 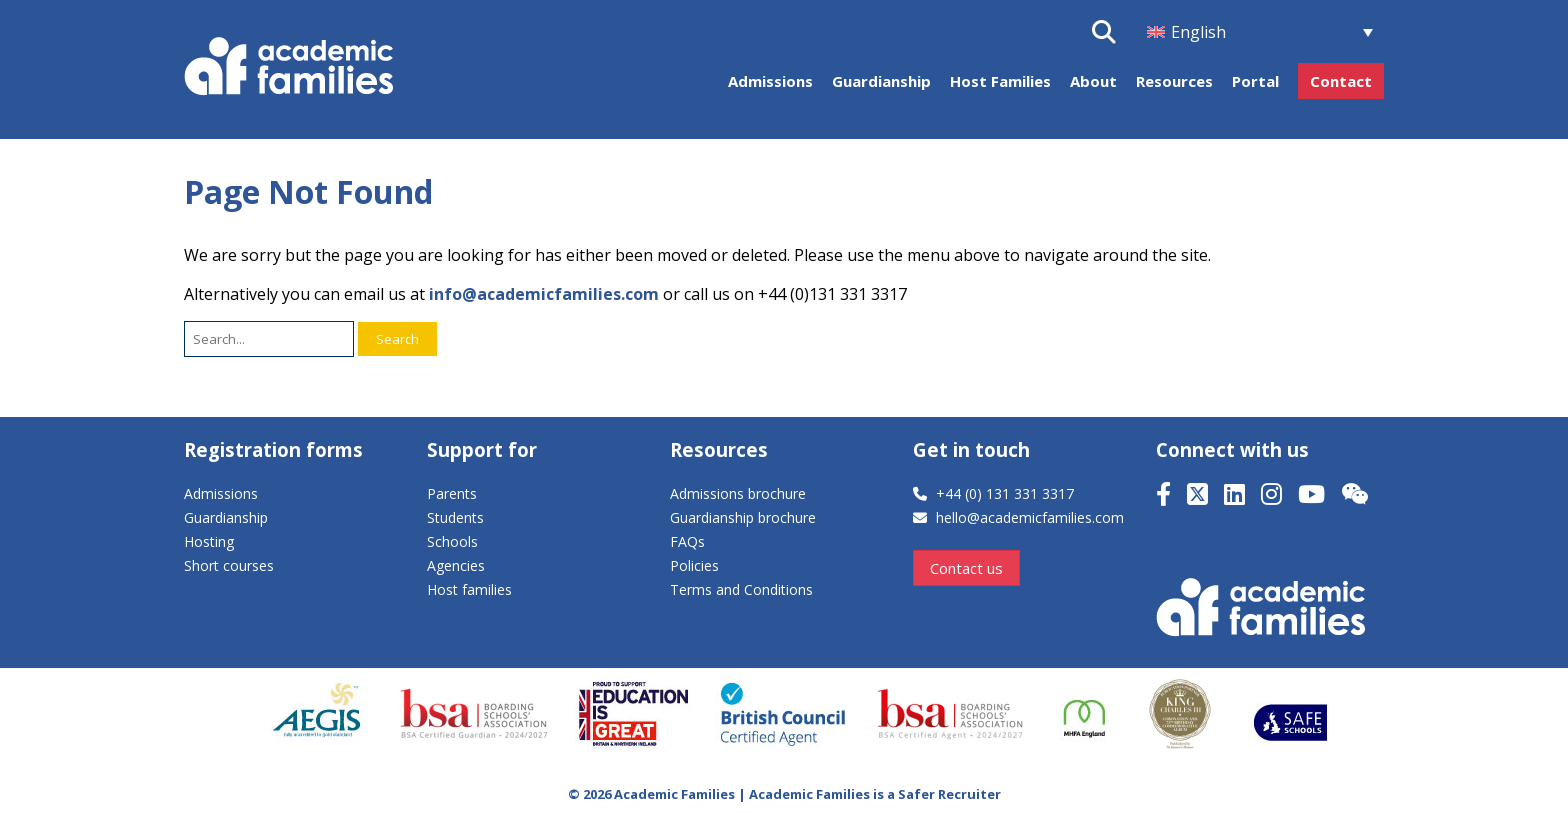 I want to click on Short courses, so click(x=229, y=565).